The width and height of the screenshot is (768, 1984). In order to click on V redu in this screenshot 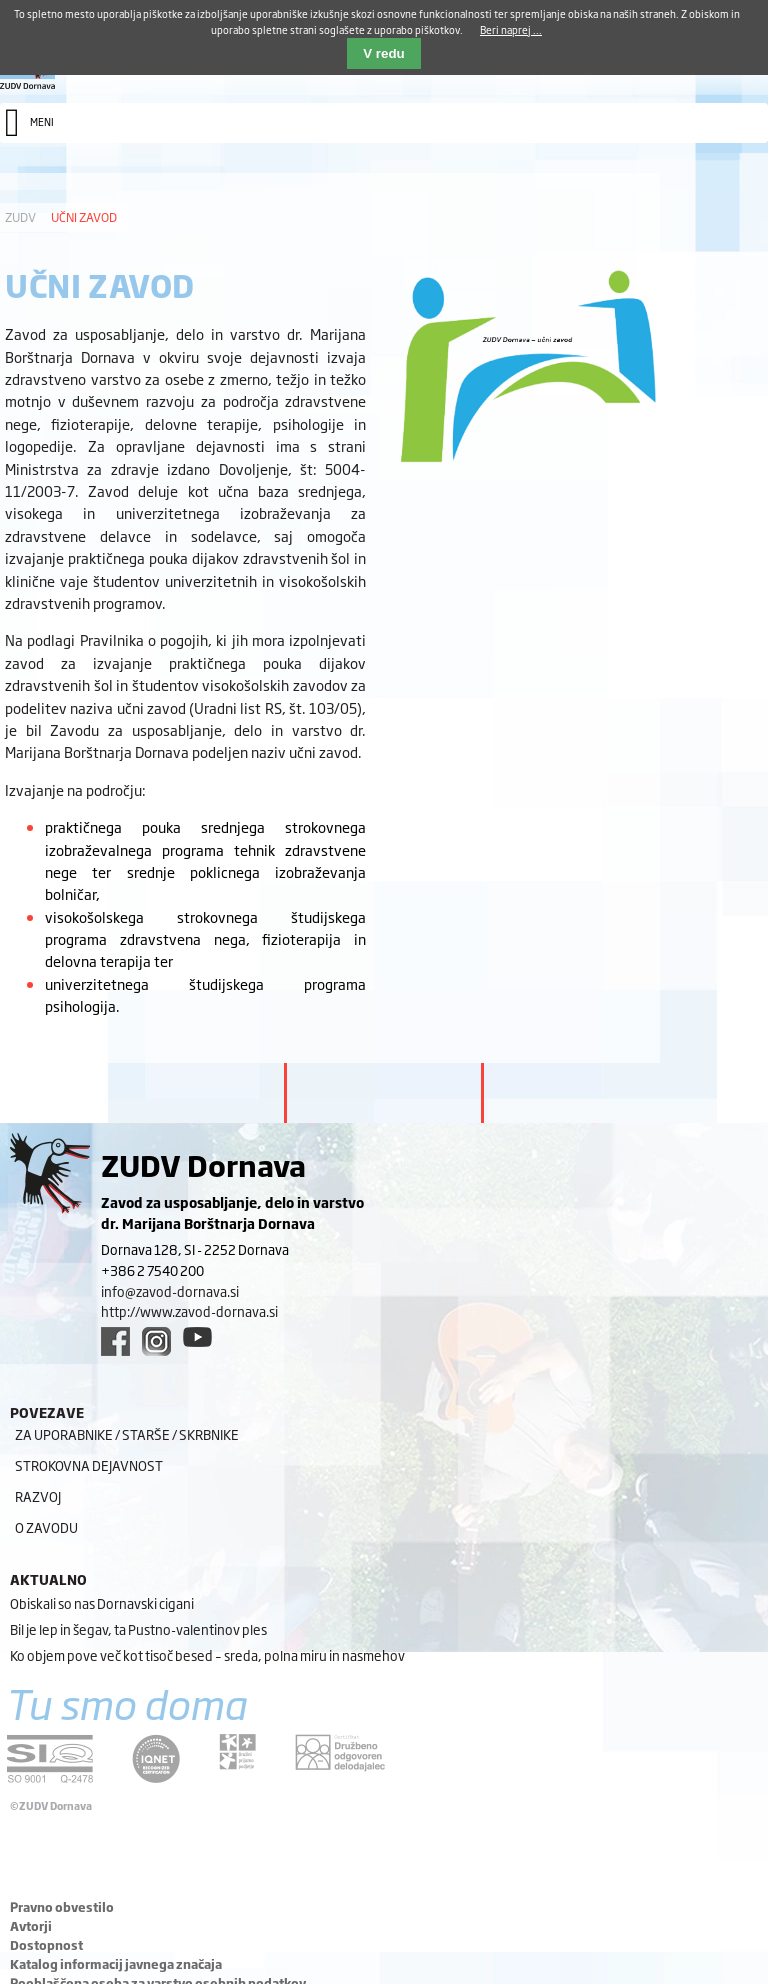, I will do `click(383, 53)`.